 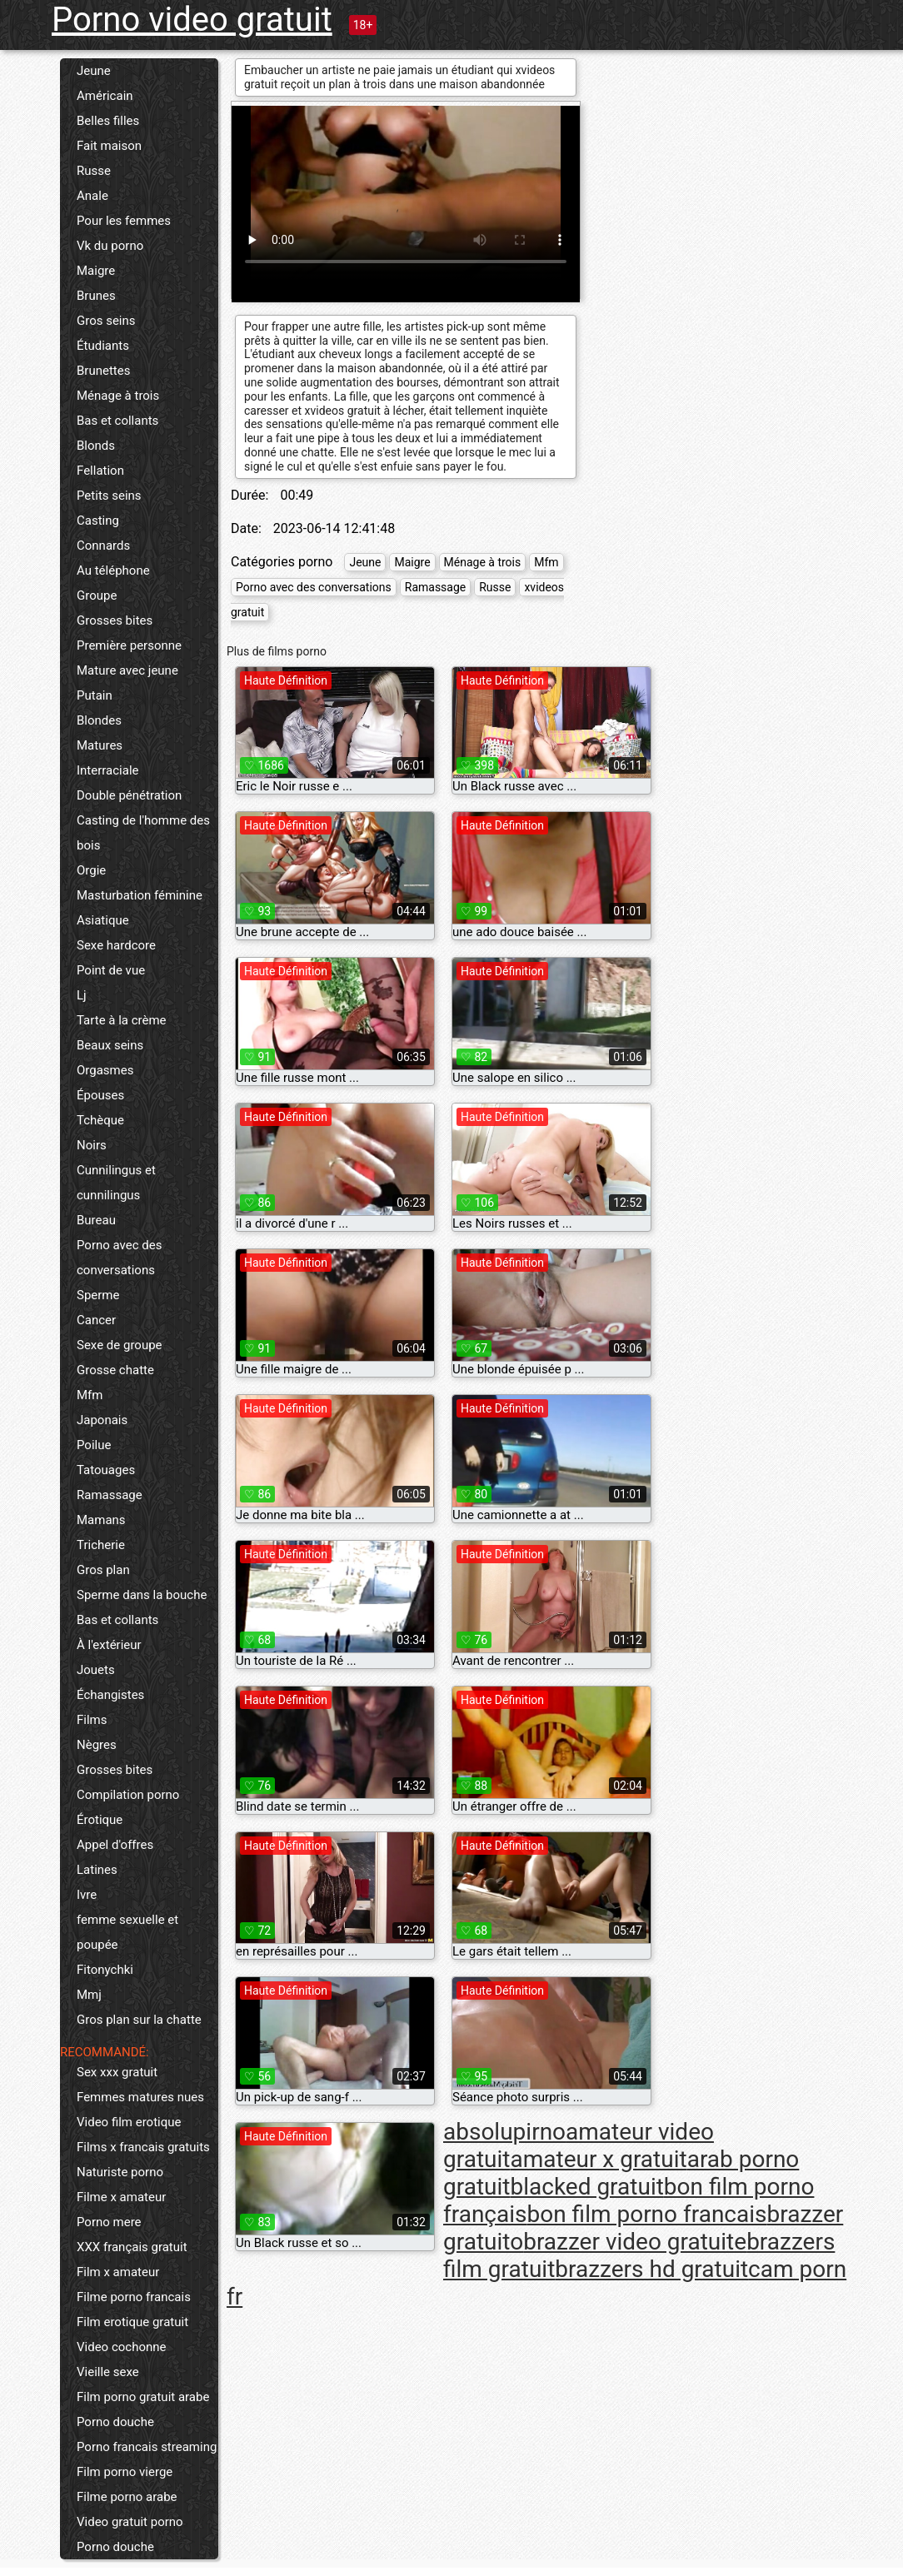 I want to click on Nègres, so click(x=97, y=1744).